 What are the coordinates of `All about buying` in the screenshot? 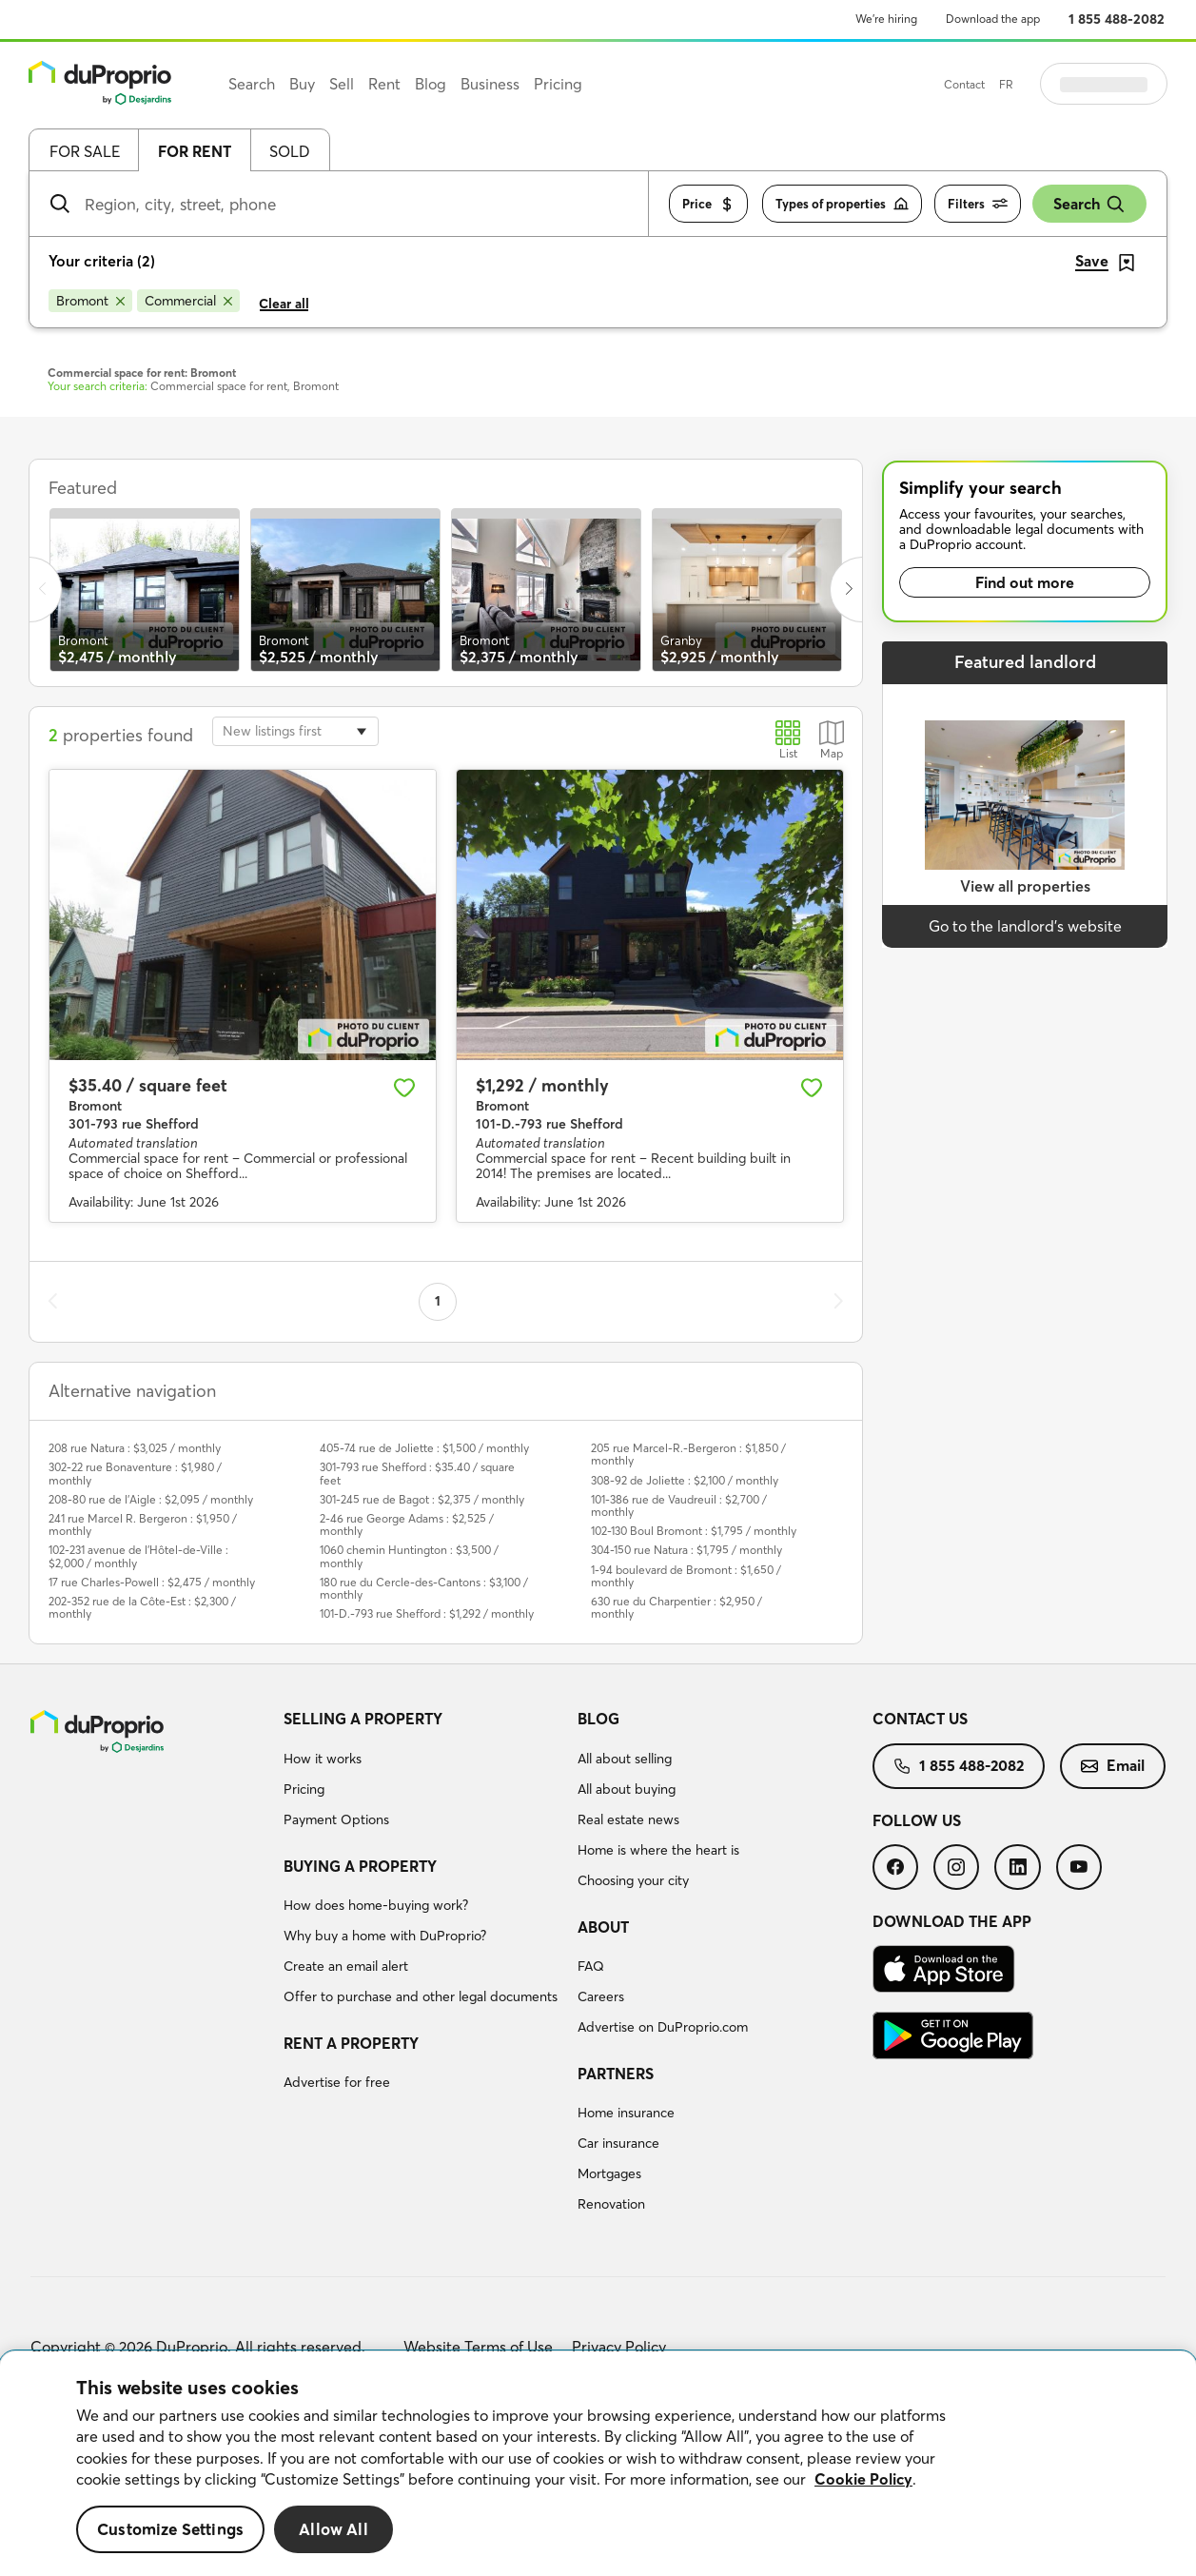 It's located at (627, 1789).